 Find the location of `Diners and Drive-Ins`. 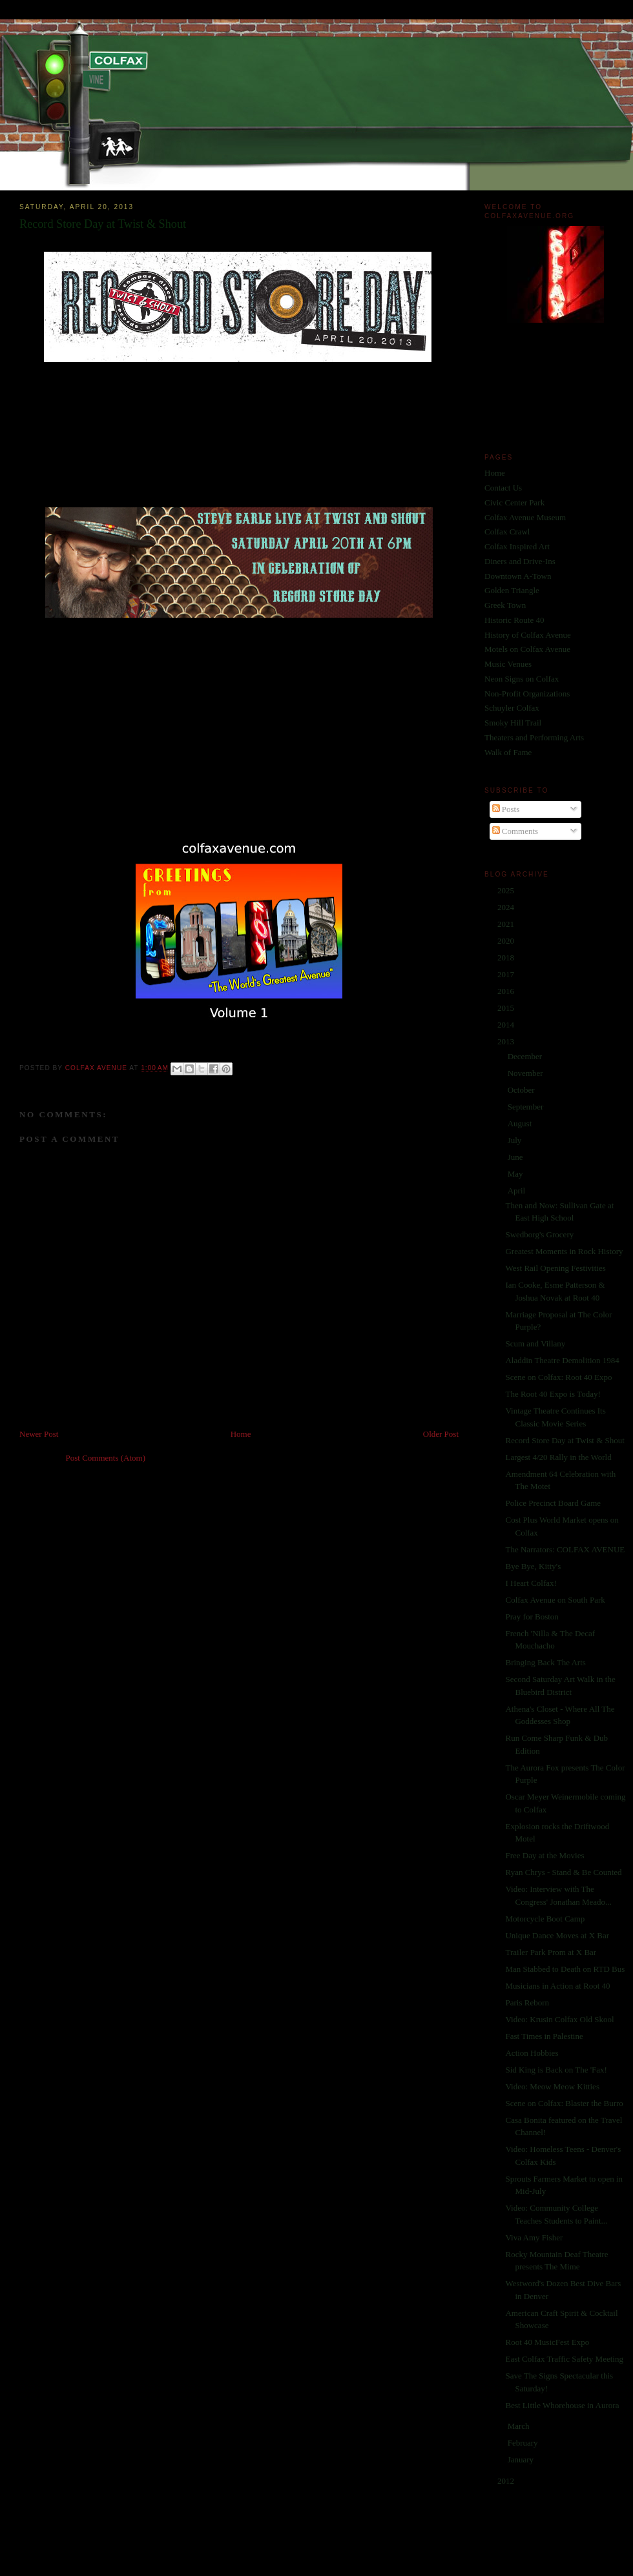

Diners and Drive-Ins is located at coordinates (519, 561).